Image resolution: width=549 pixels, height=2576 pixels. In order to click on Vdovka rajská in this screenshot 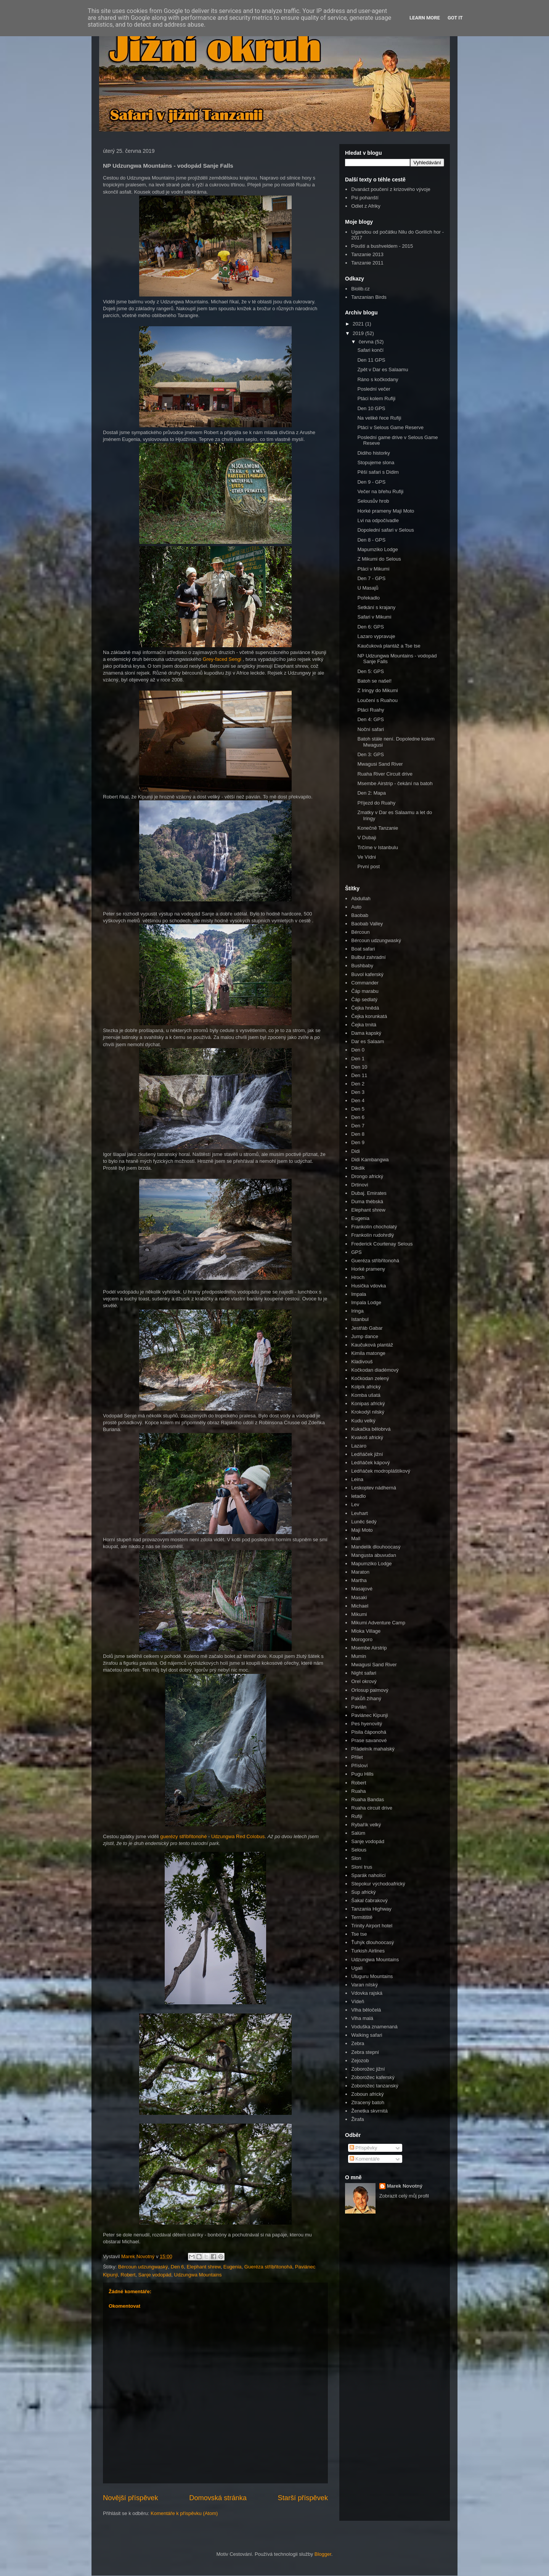, I will do `click(366, 1993)`.